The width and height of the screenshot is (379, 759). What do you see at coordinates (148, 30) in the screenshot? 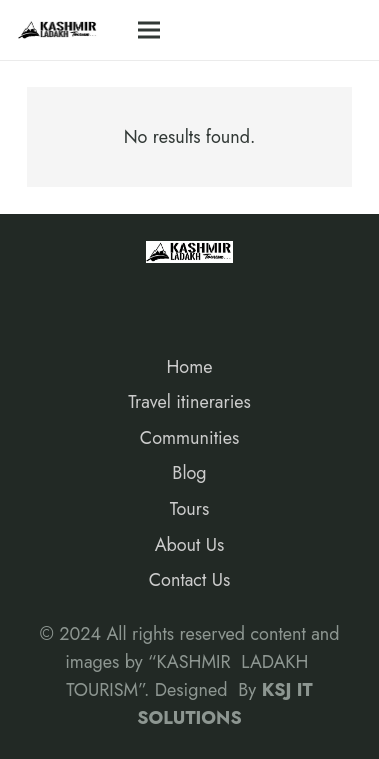
I see `[Menu]` at bounding box center [148, 30].